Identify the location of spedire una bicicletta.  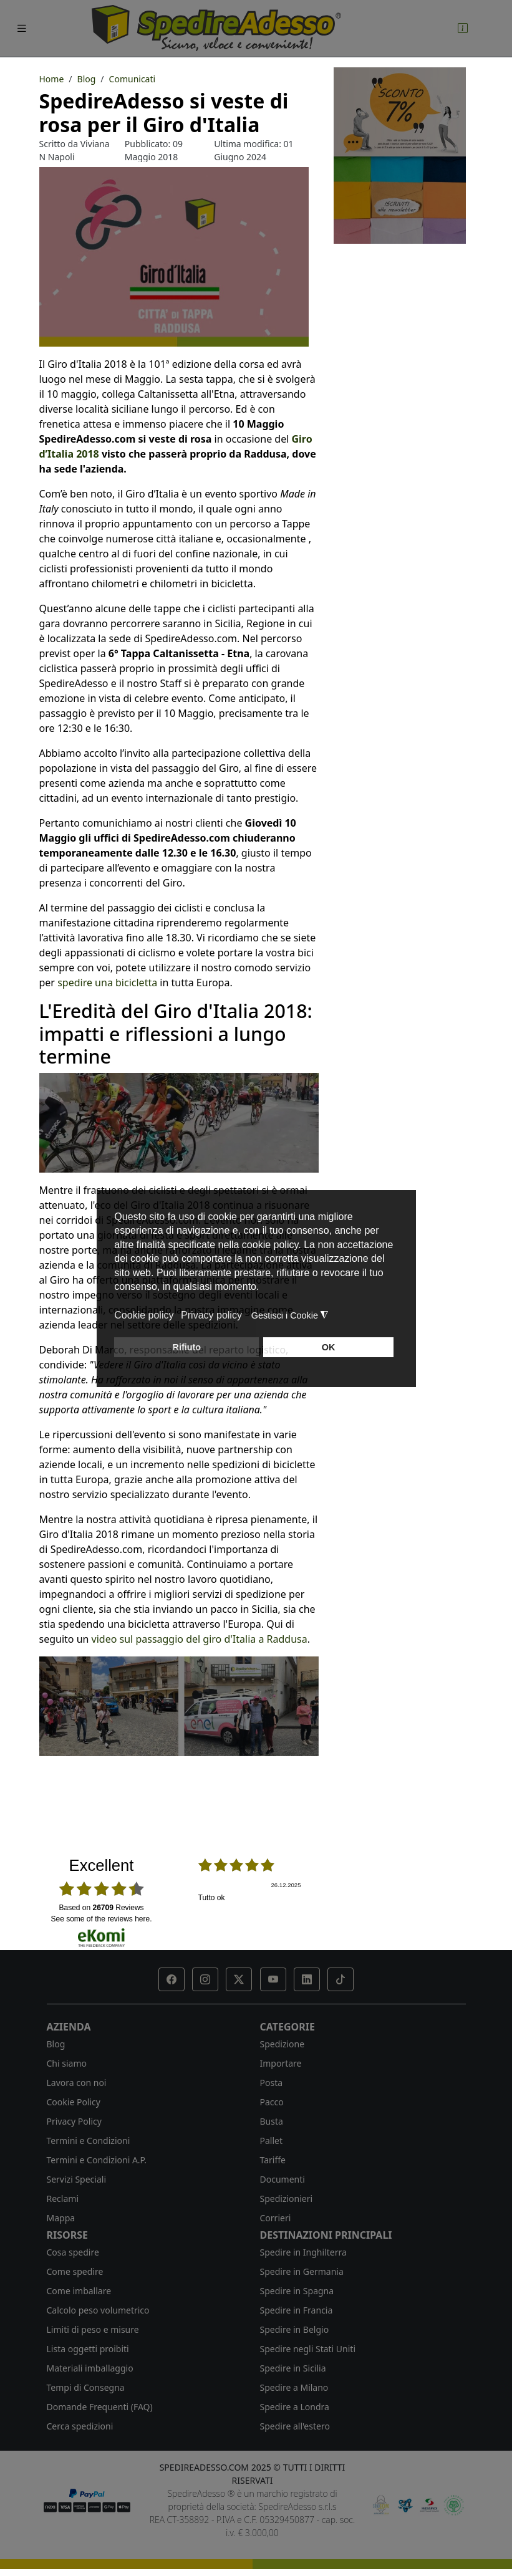
(107, 982).